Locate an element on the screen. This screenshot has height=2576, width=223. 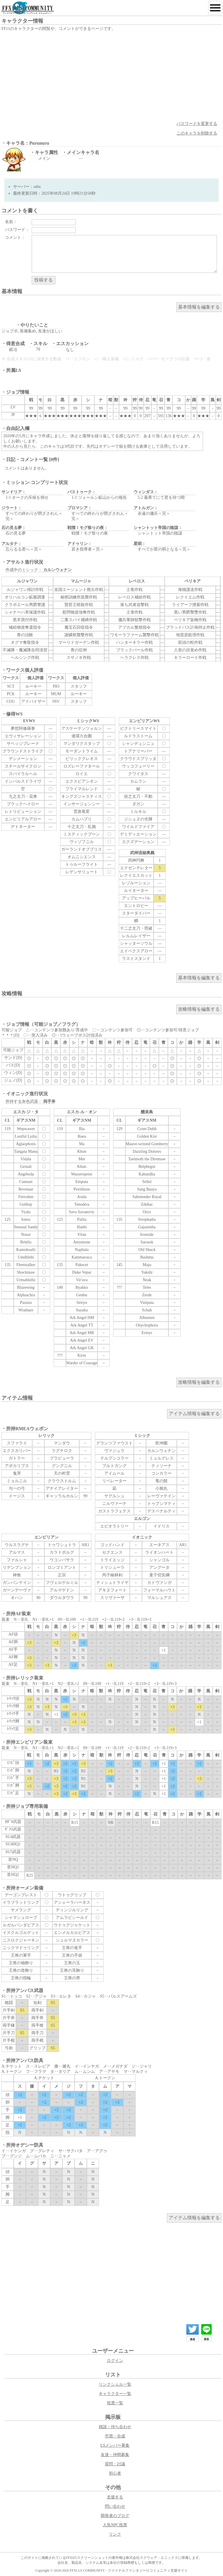
カトヴァンガ is located at coordinates (159, 1582).